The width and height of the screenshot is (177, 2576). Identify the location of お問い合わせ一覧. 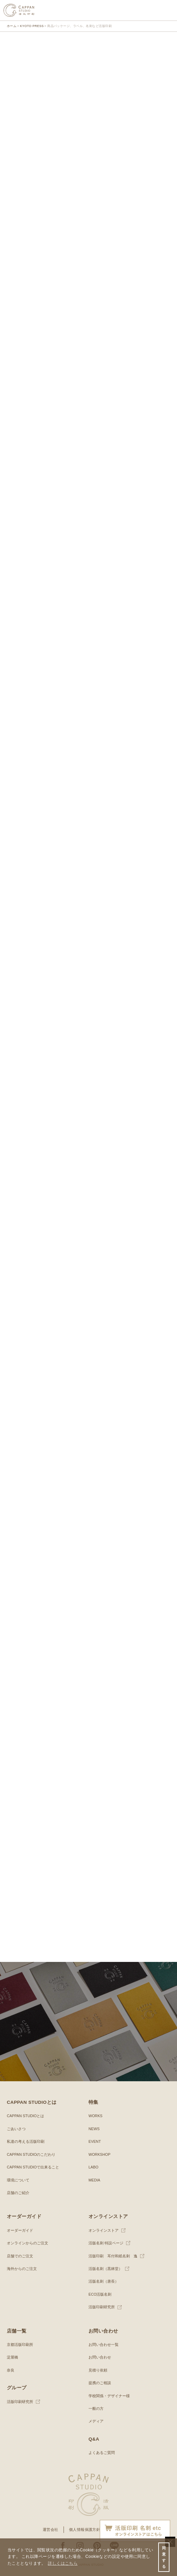
(103, 2344).